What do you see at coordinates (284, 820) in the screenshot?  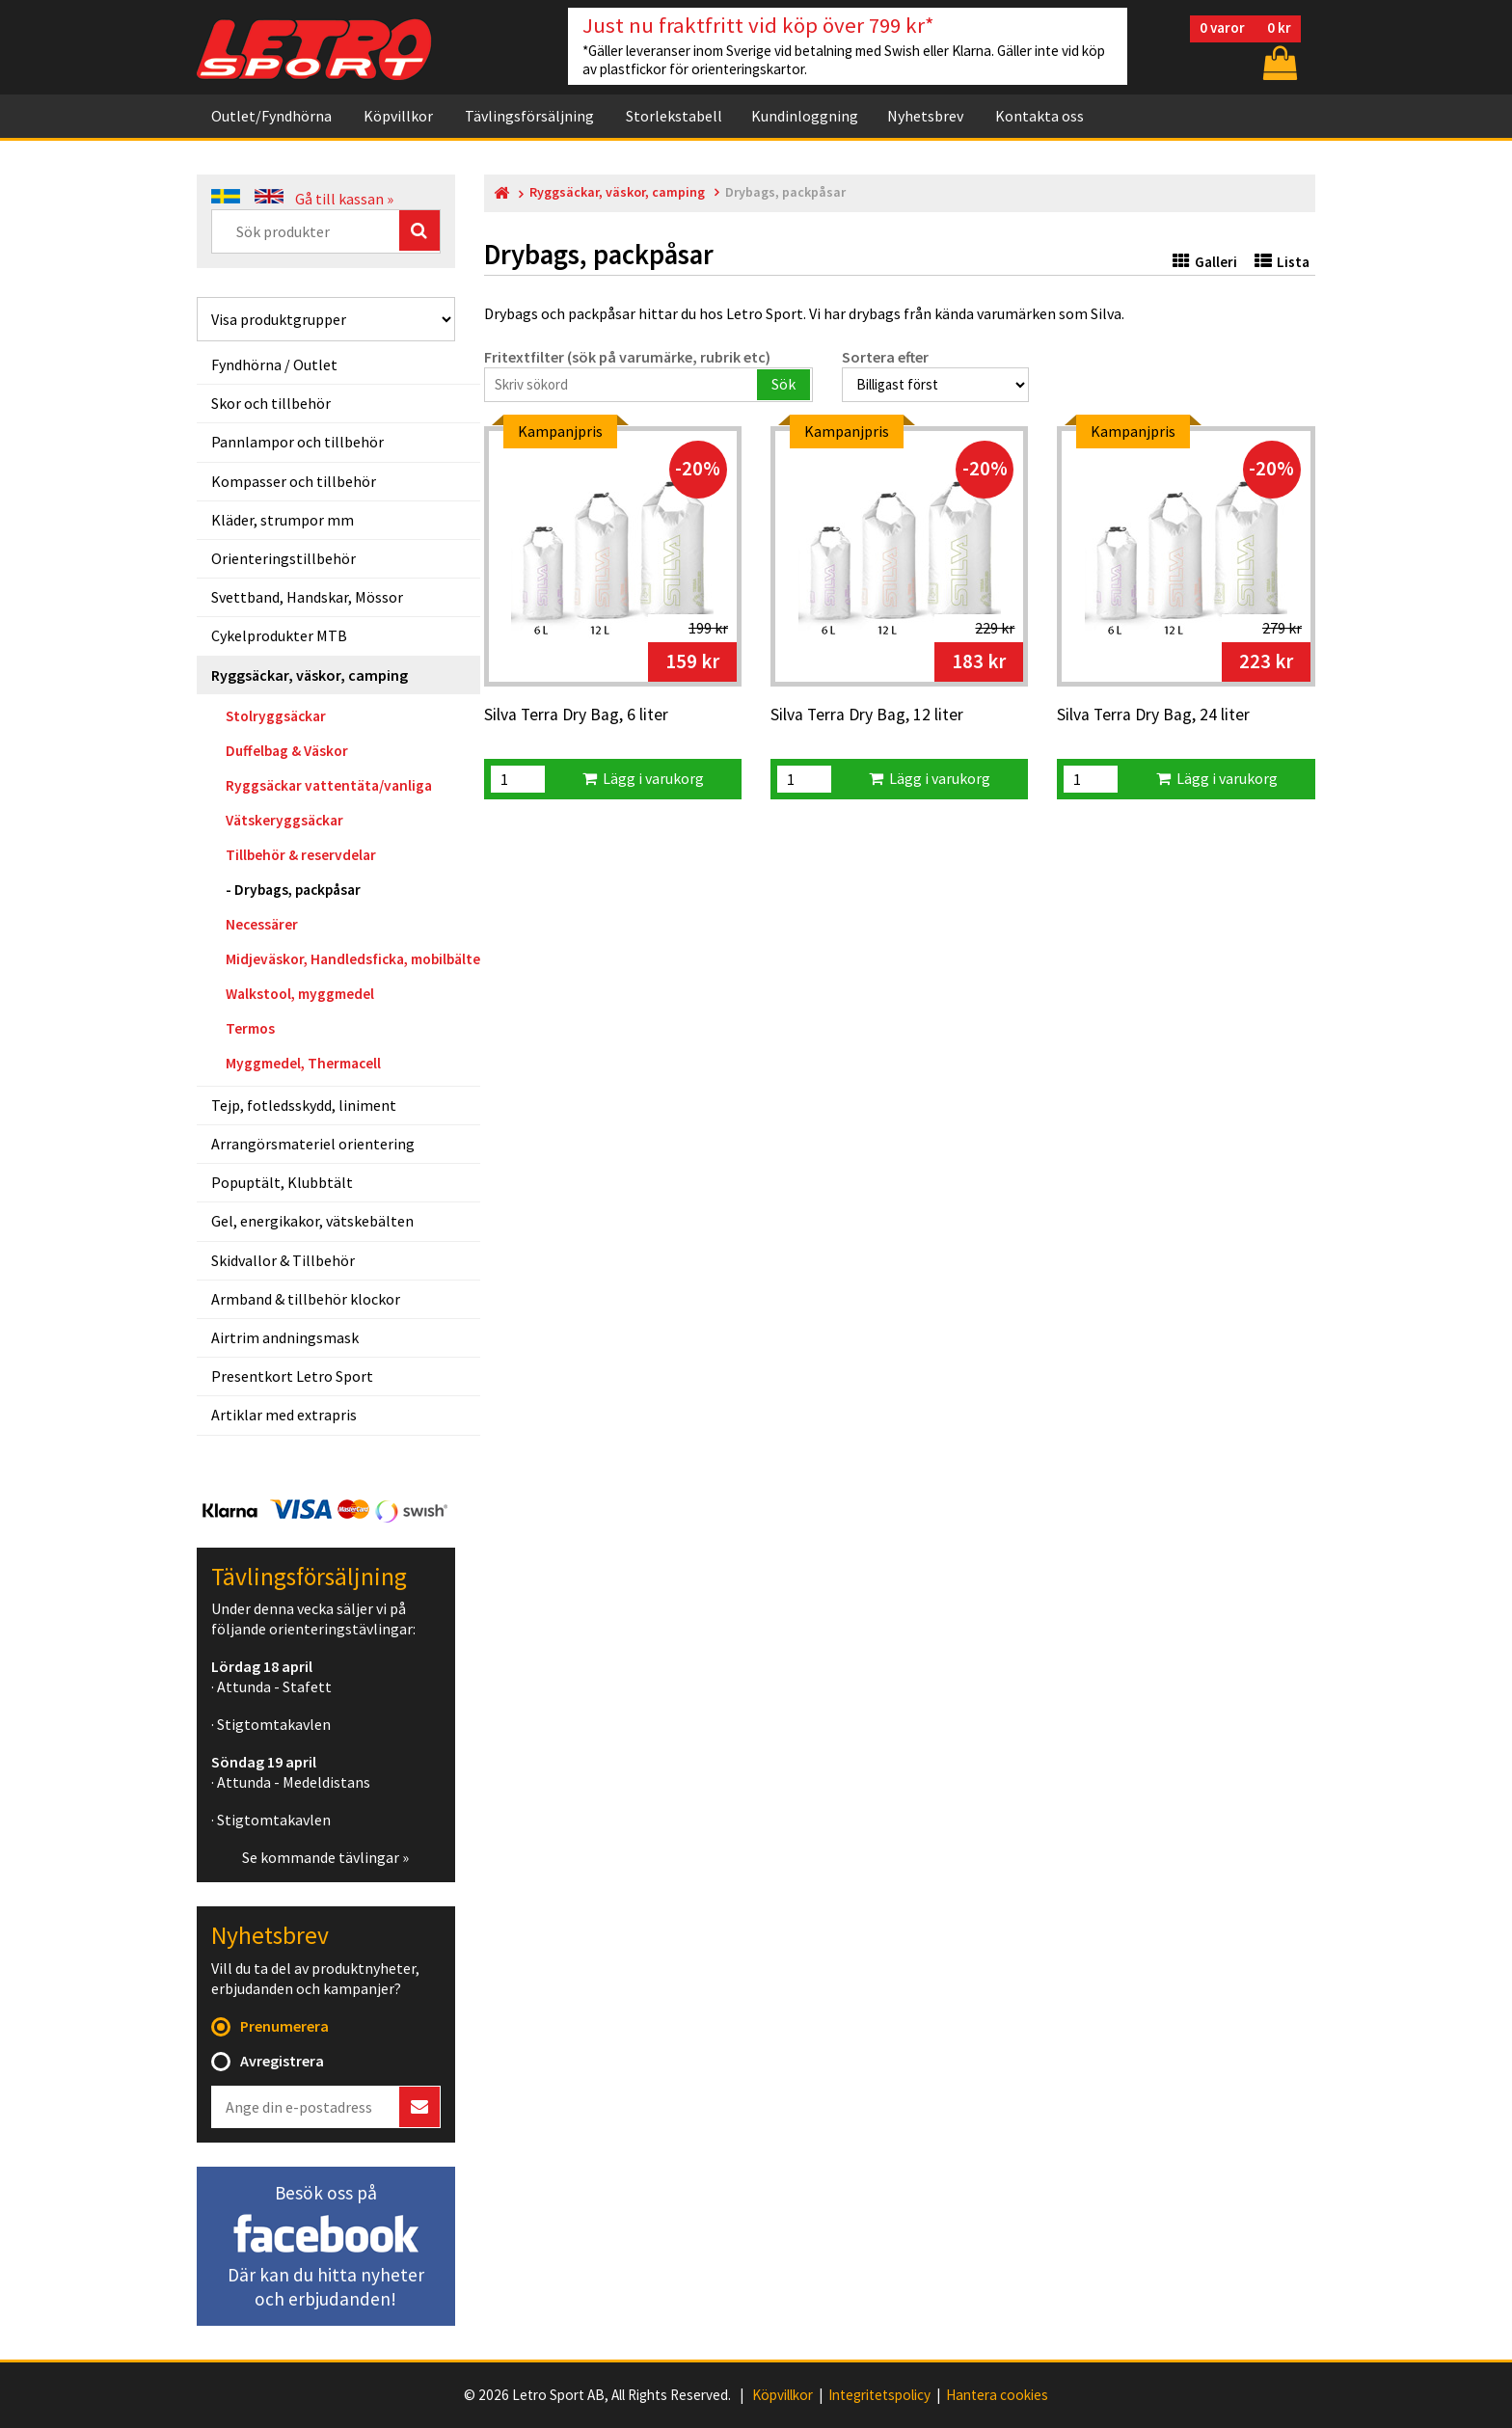 I see `Vätskeryggsäckar` at bounding box center [284, 820].